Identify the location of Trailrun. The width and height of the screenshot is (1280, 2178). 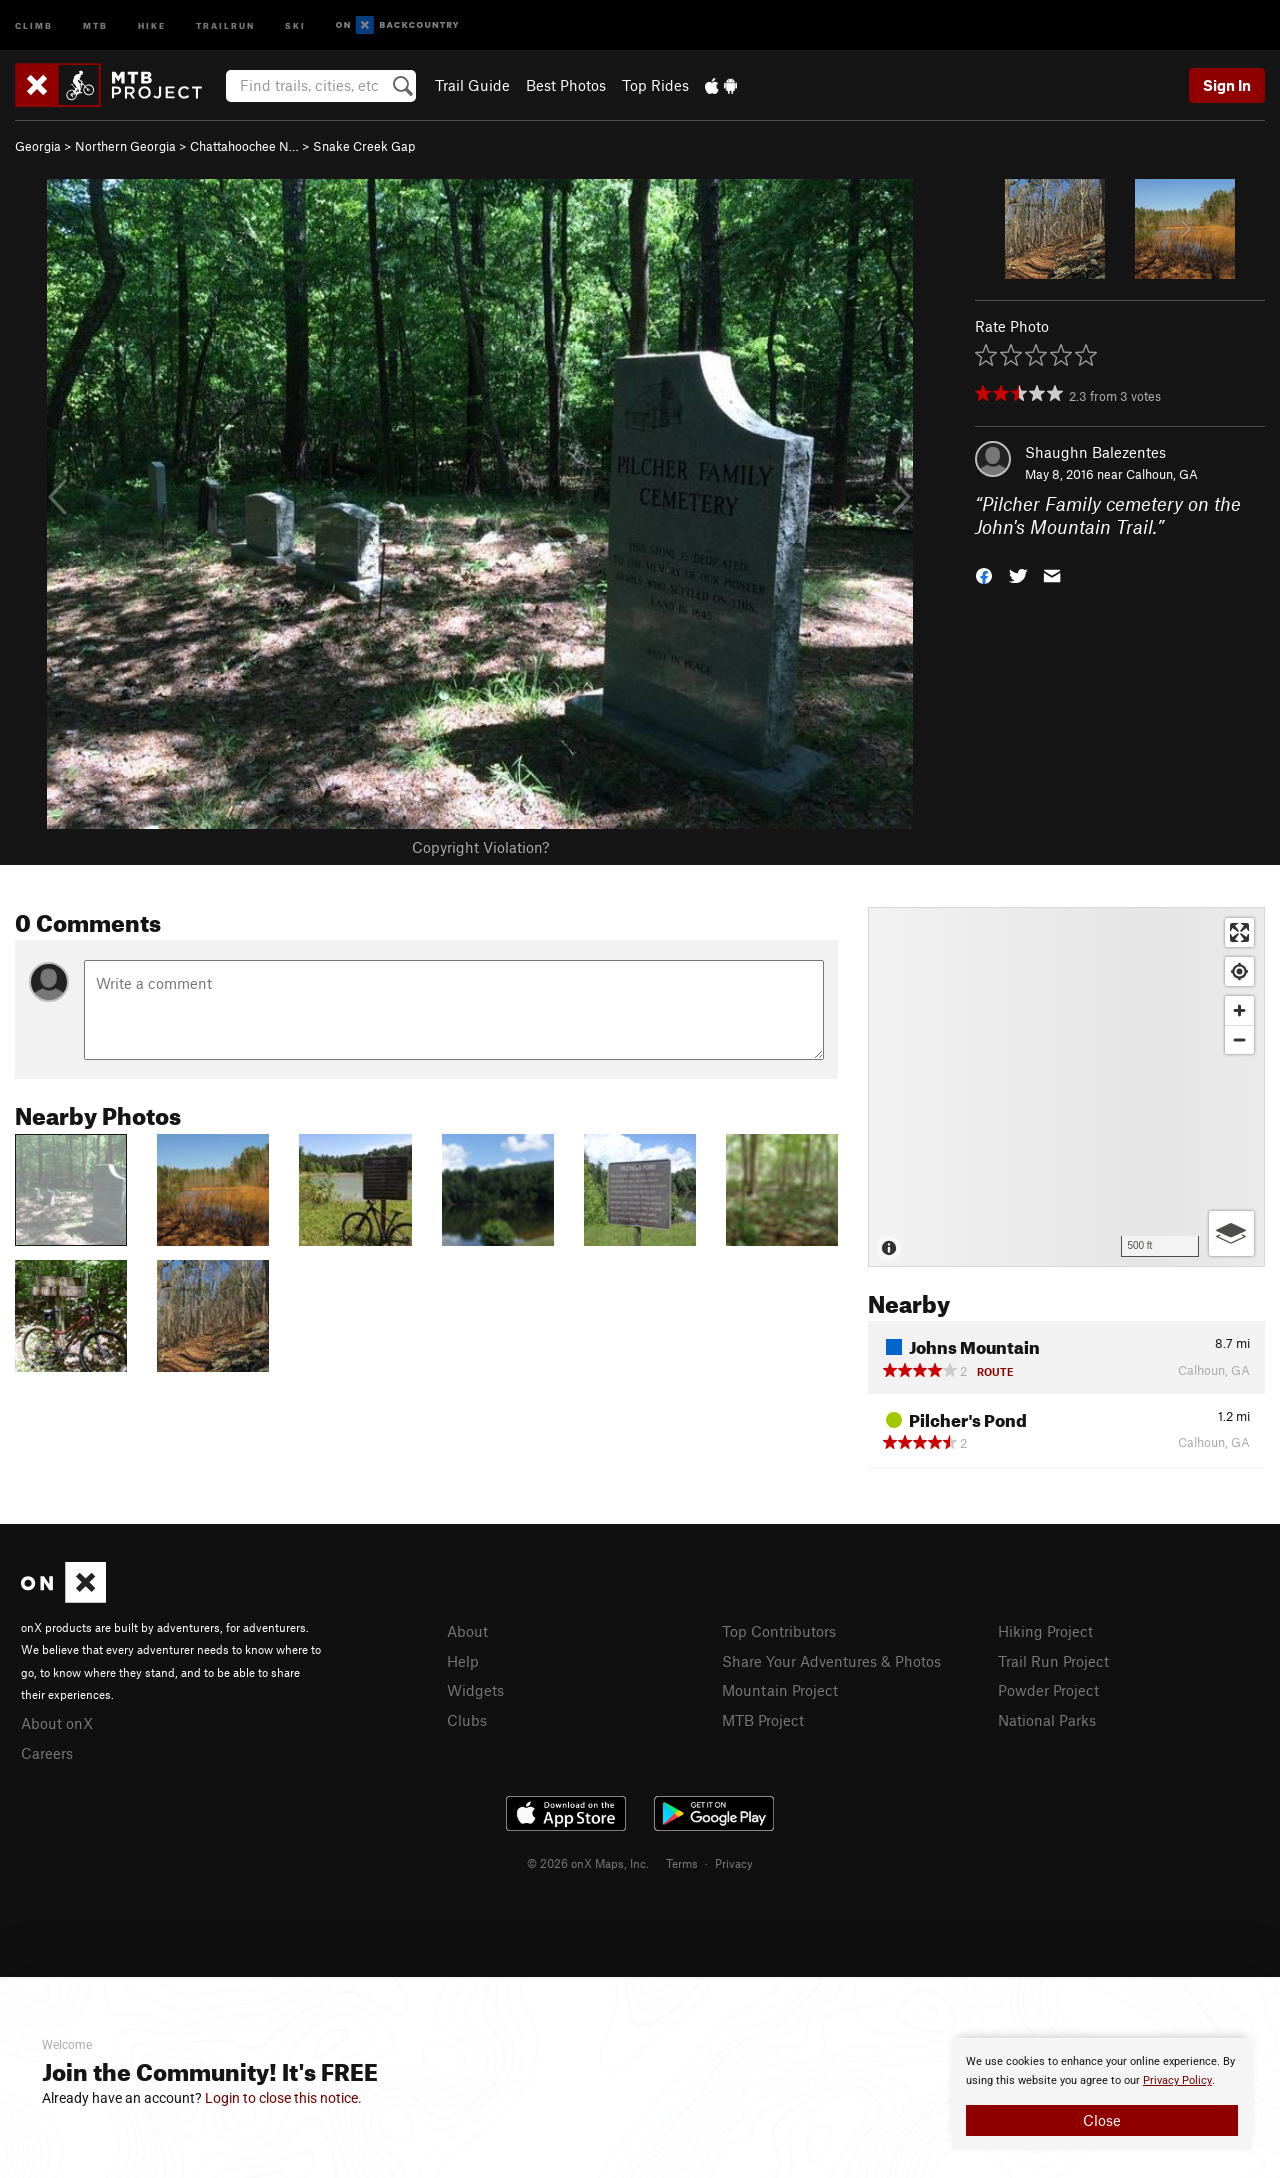
(225, 24).